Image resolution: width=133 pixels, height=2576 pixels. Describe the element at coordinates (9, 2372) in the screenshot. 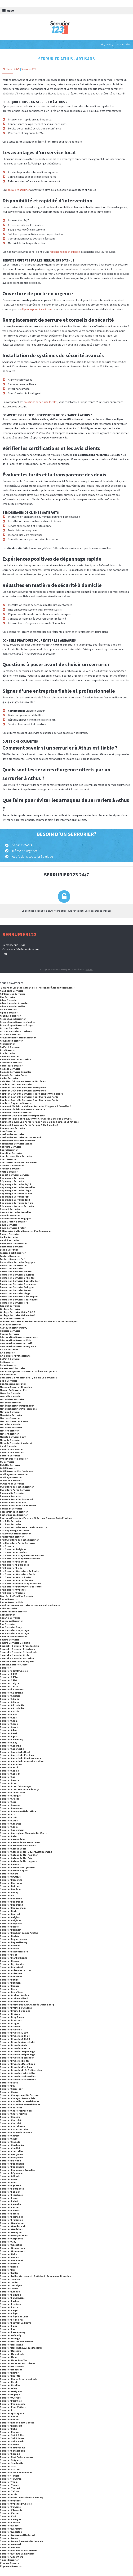

I see `serrurier namur` at that location.